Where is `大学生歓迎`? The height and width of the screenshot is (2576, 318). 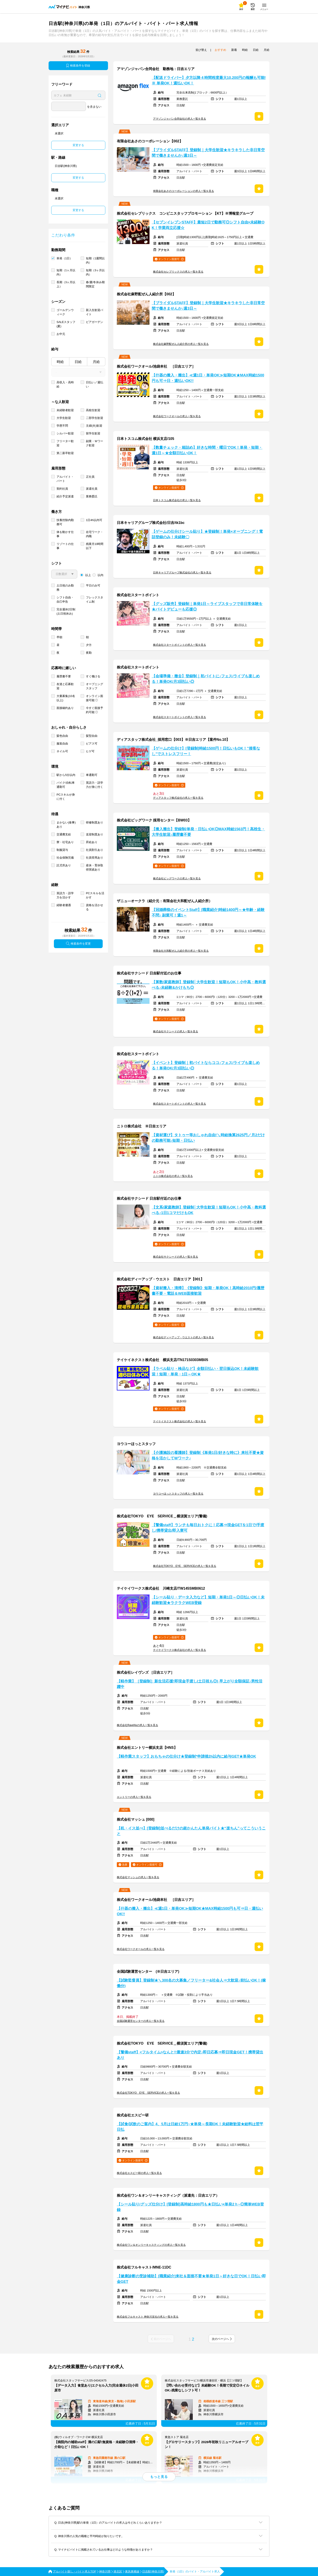 大学生歓迎 is located at coordinates (64, 418).